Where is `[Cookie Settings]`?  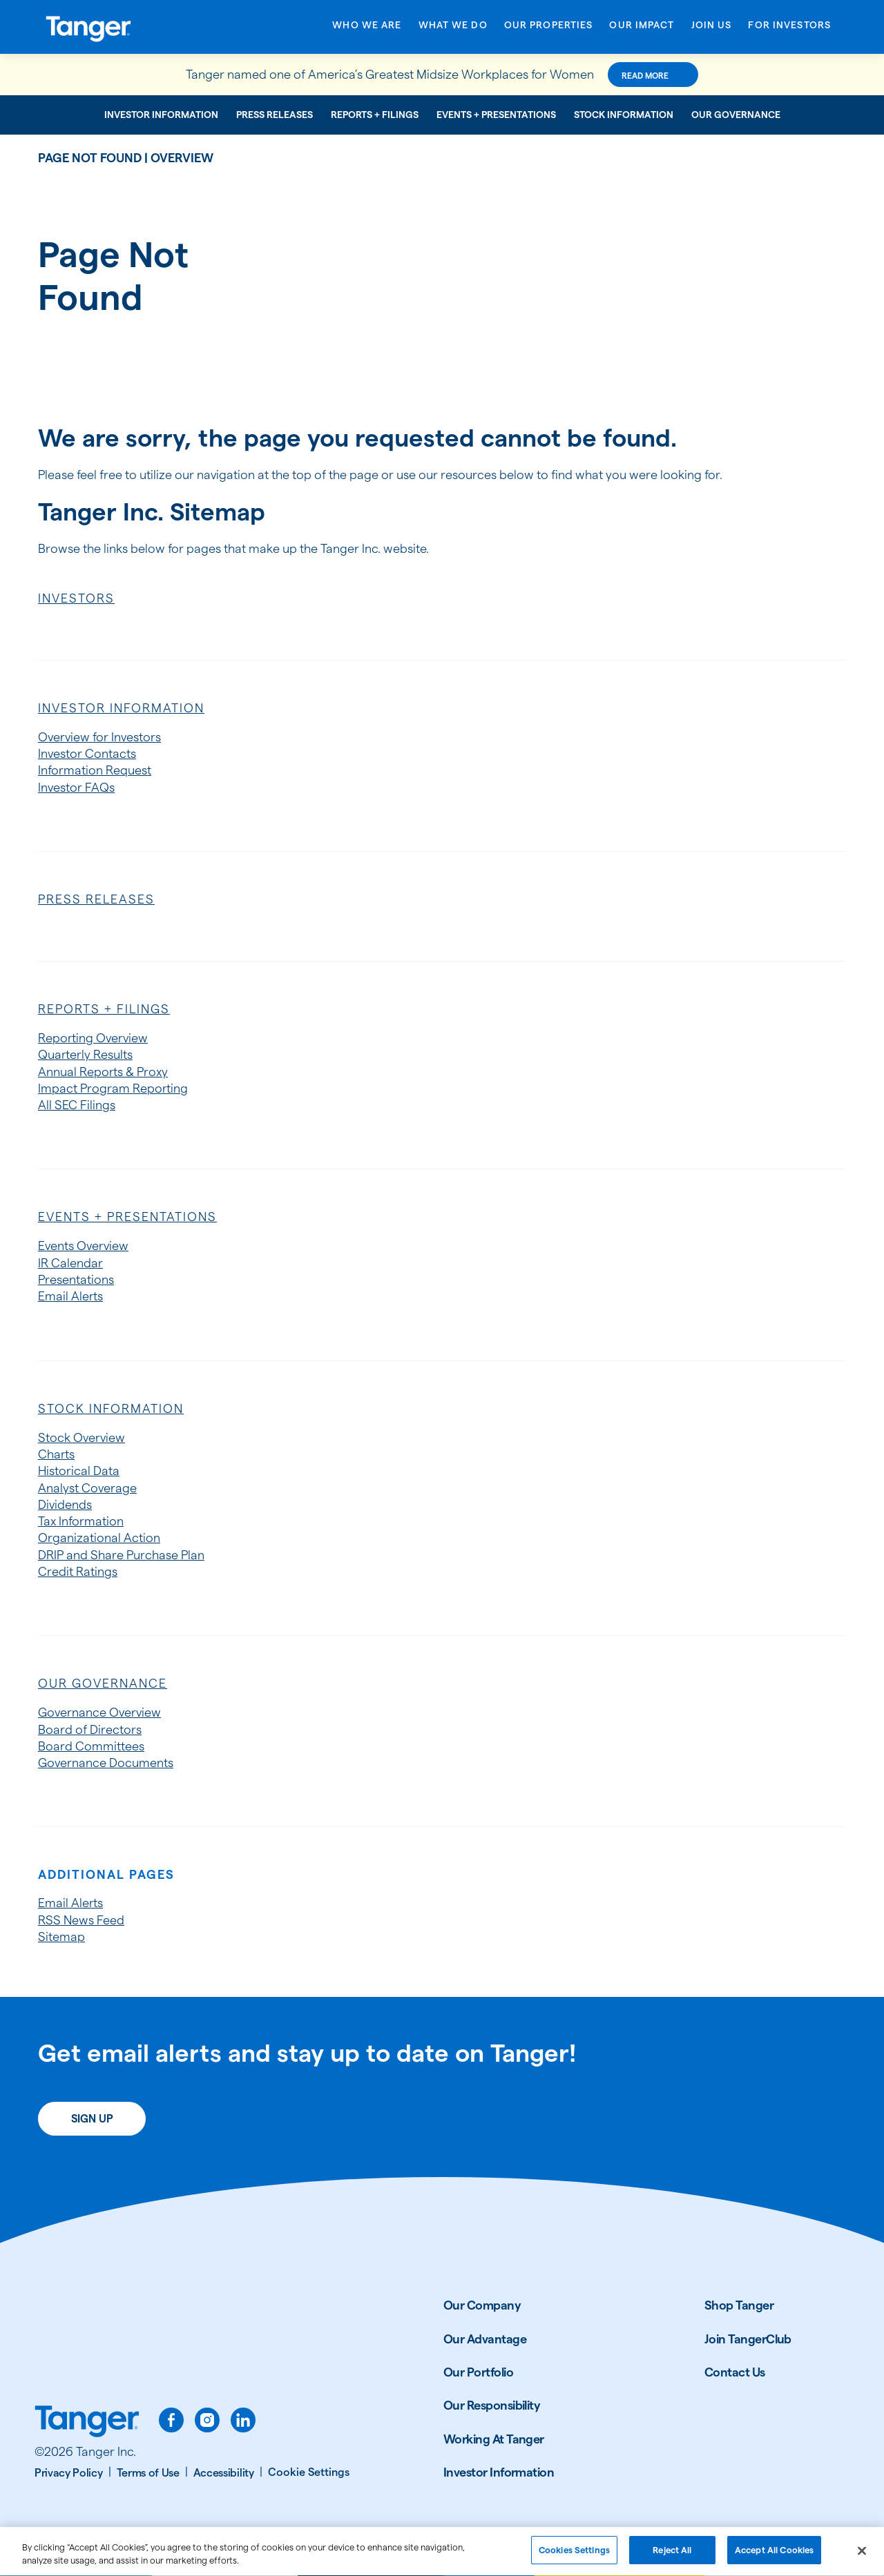 [Cookie Settings] is located at coordinates (308, 2472).